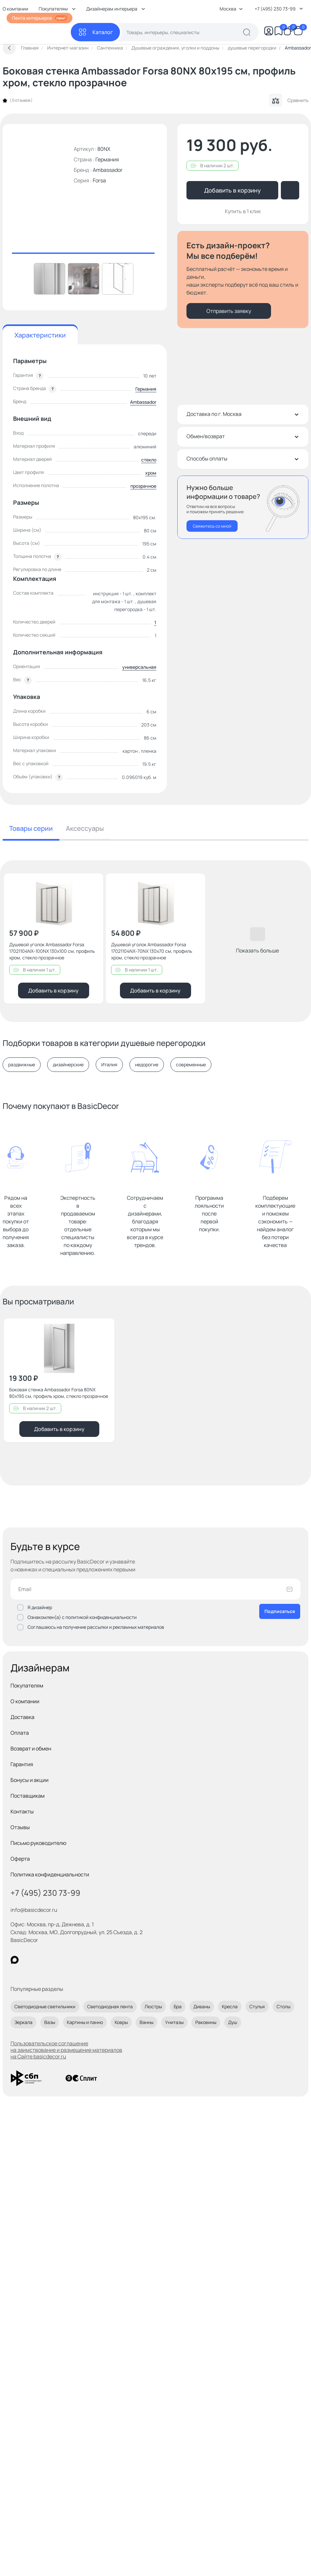  I want to click on стекло, so click(148, 460).